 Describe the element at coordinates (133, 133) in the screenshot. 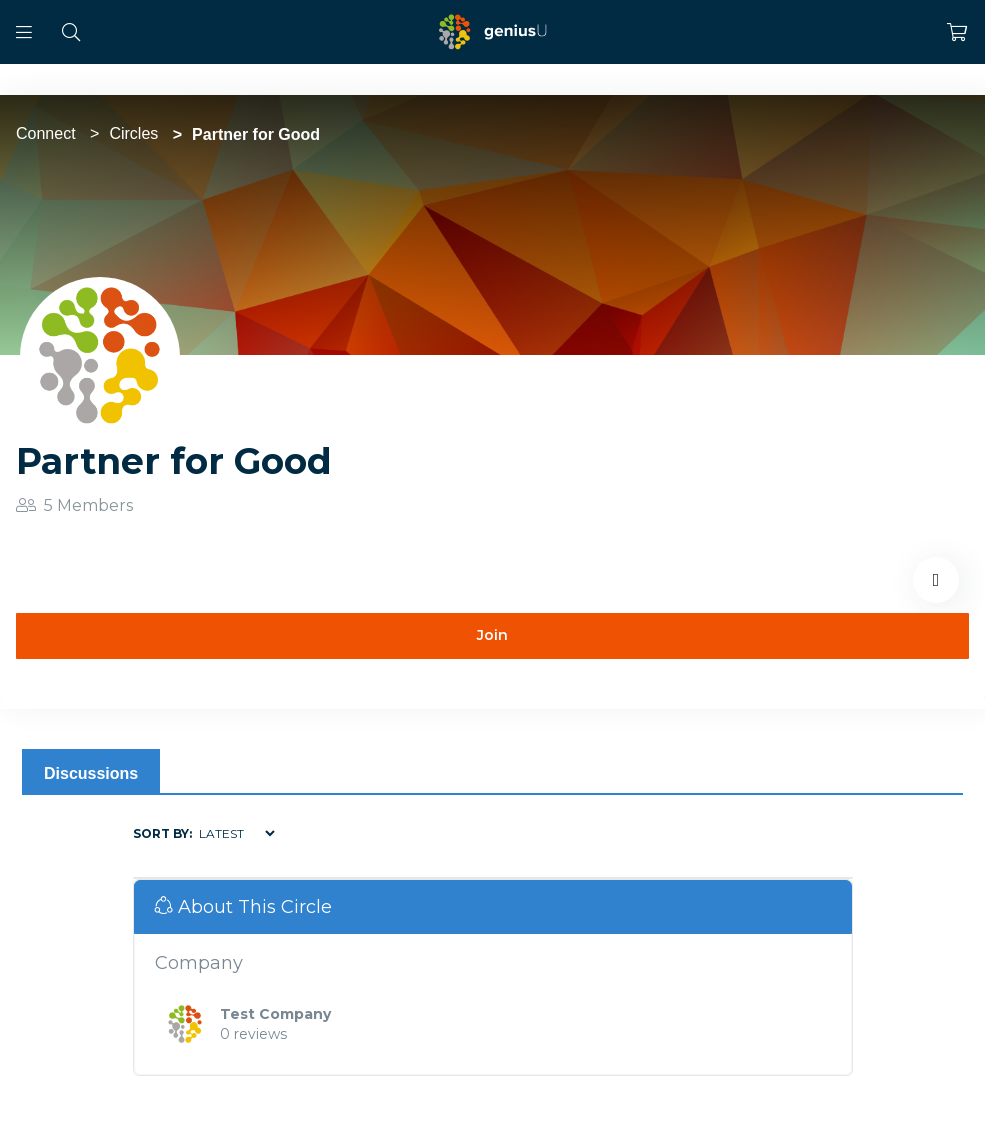

I see `Circles` at that location.